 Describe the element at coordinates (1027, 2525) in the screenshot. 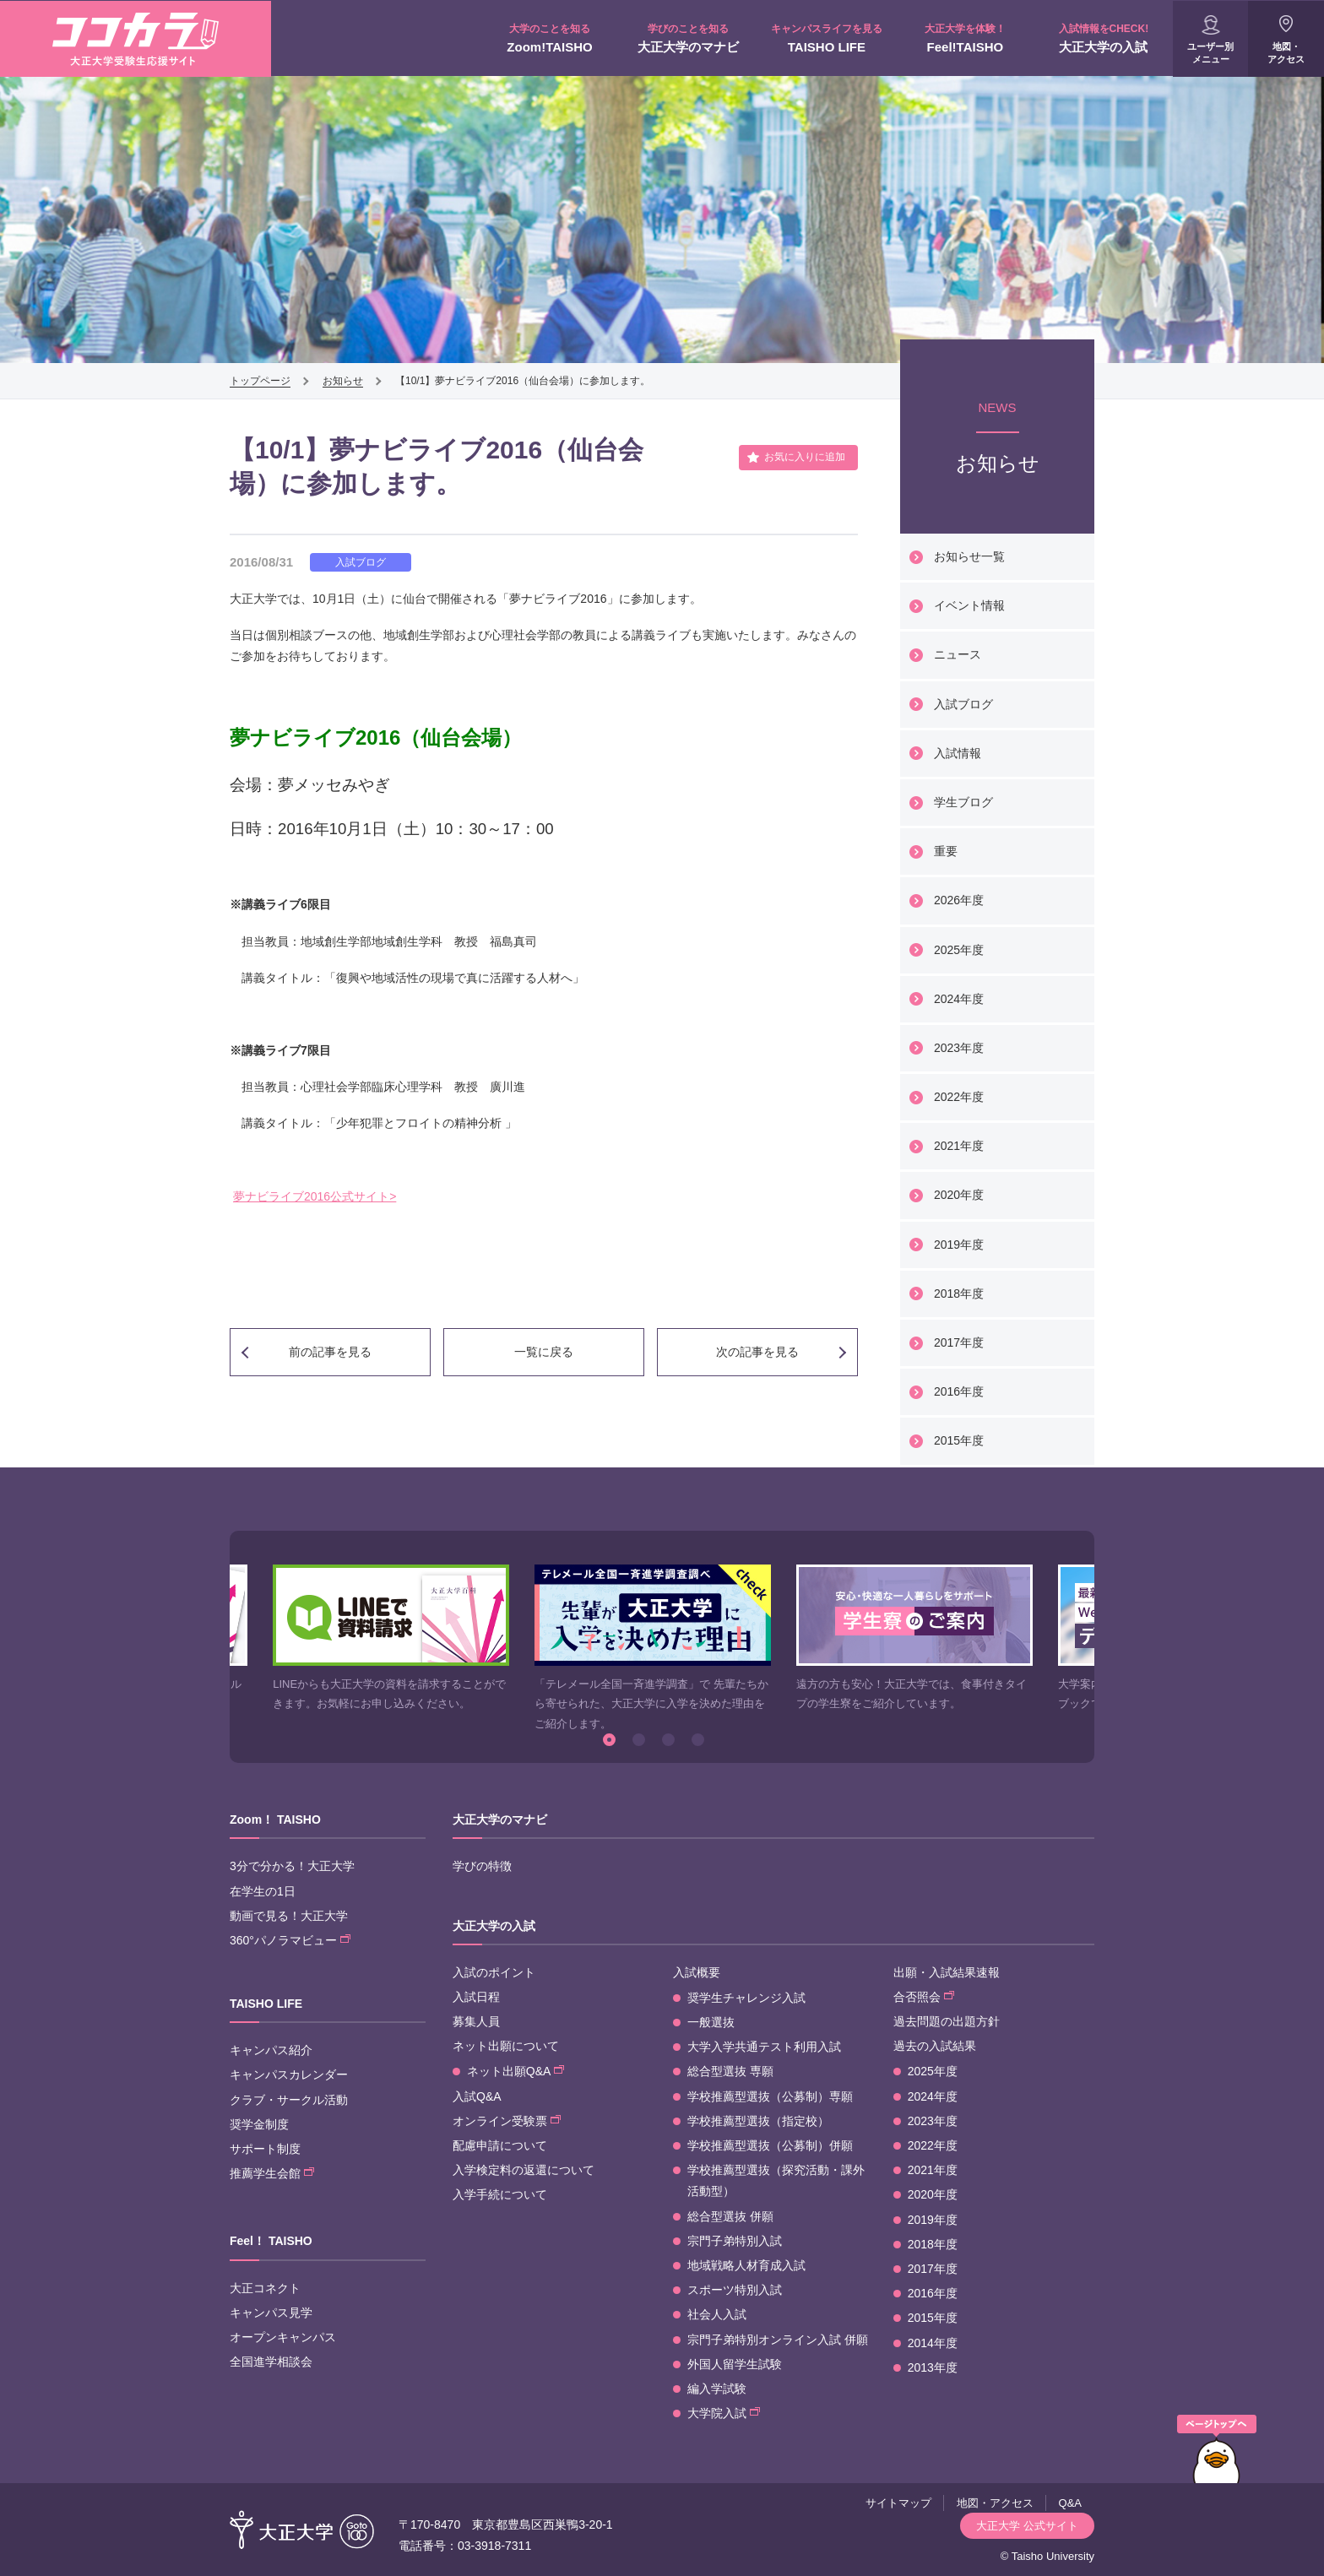

I see `大正大学 公式サイト` at that location.